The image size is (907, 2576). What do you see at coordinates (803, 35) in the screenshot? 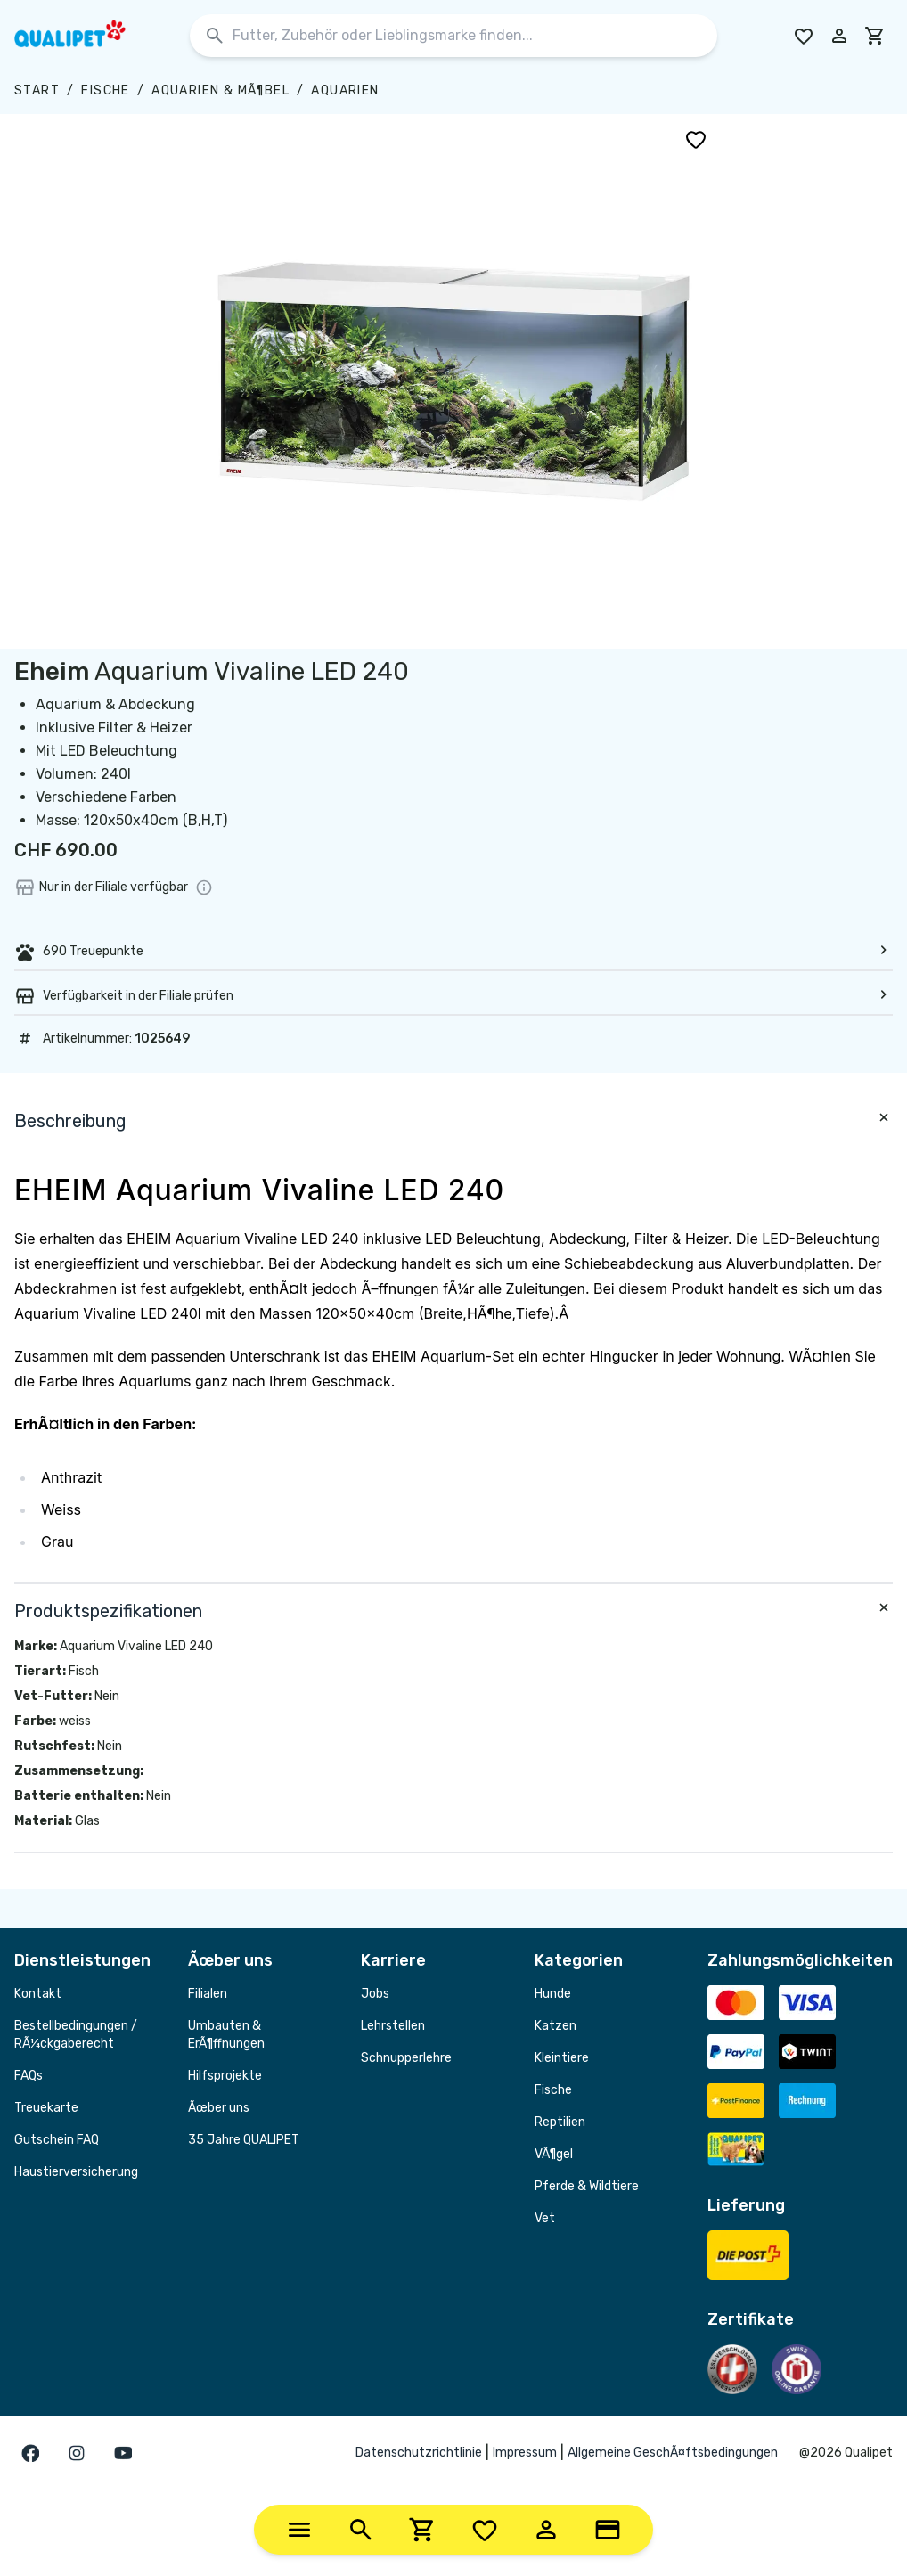
I see `[Go to Wishlist]` at bounding box center [803, 35].